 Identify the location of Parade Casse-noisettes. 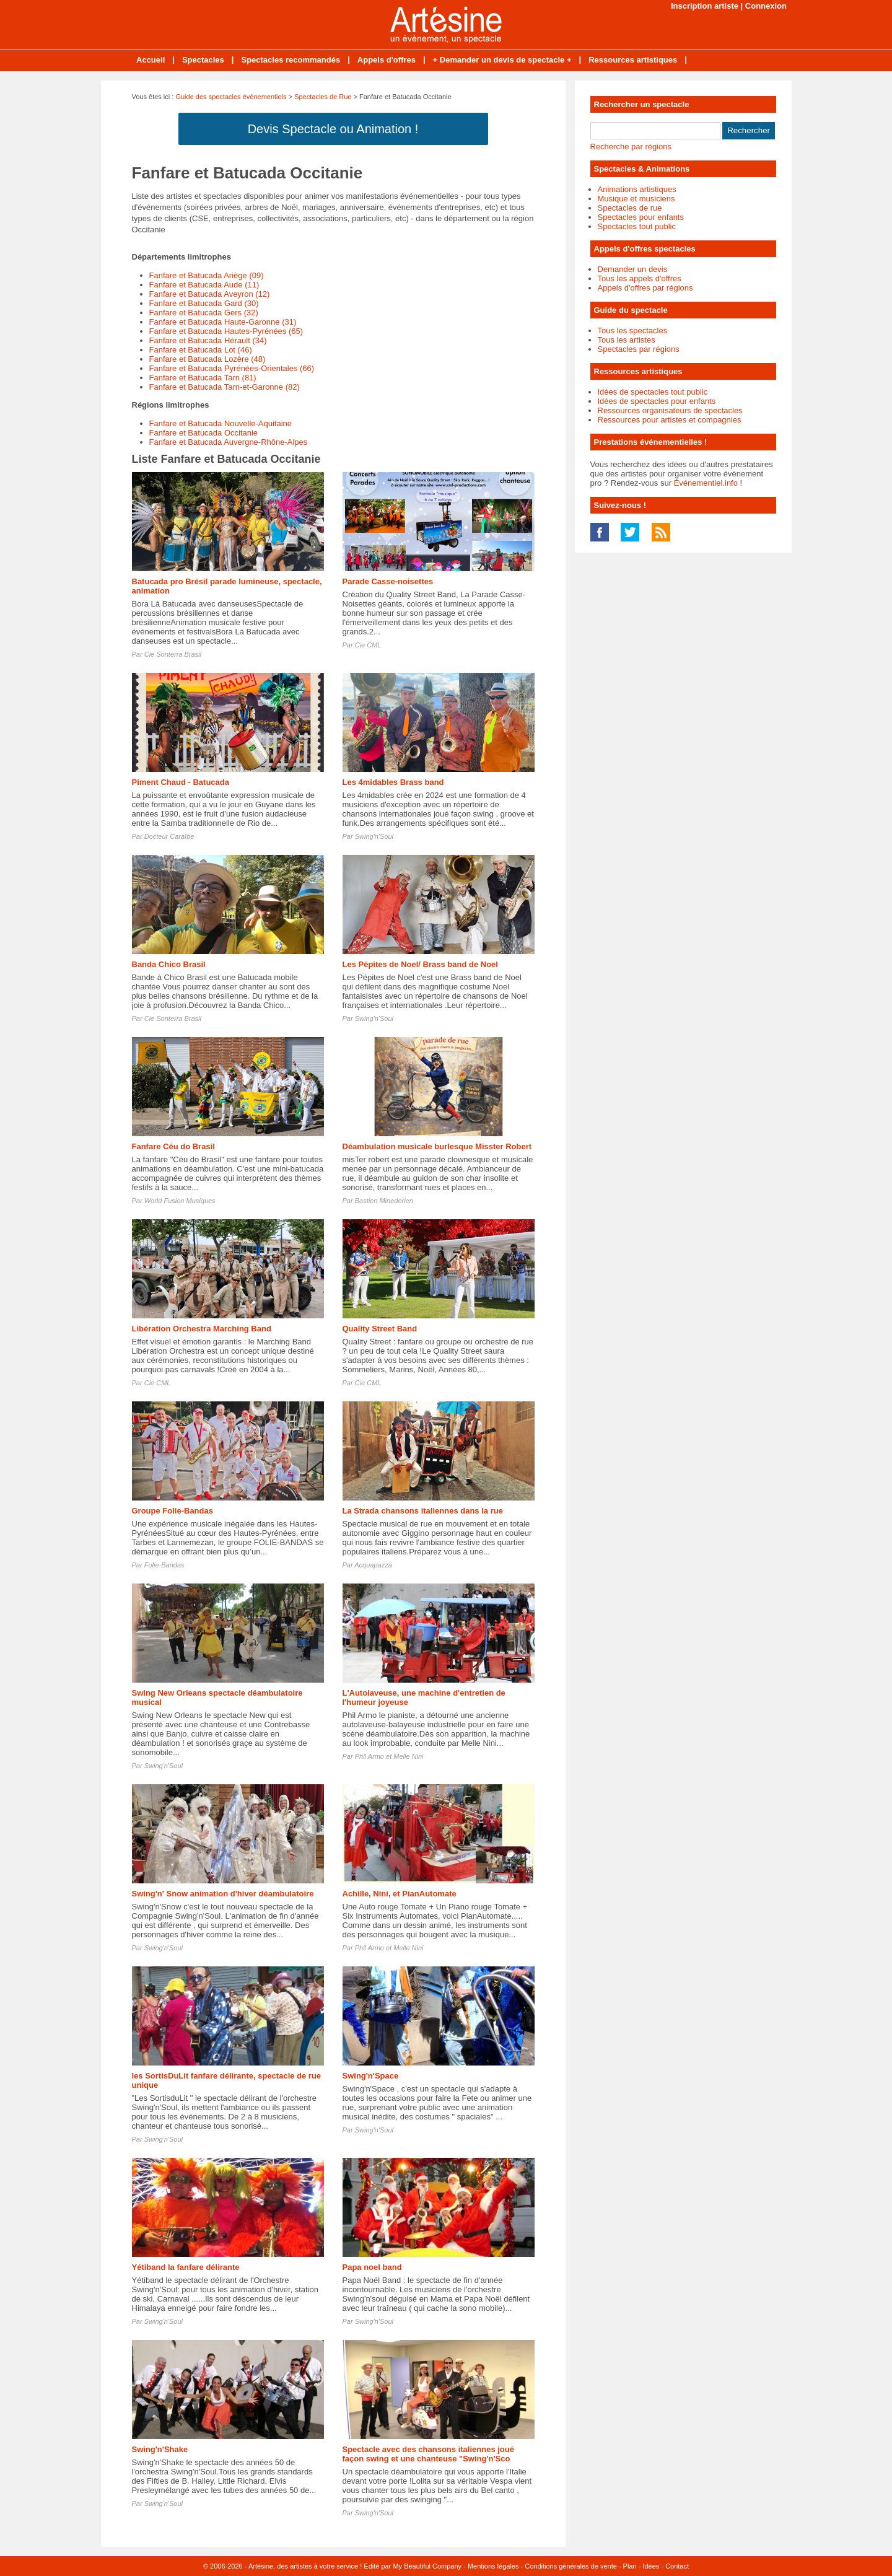
(388, 581).